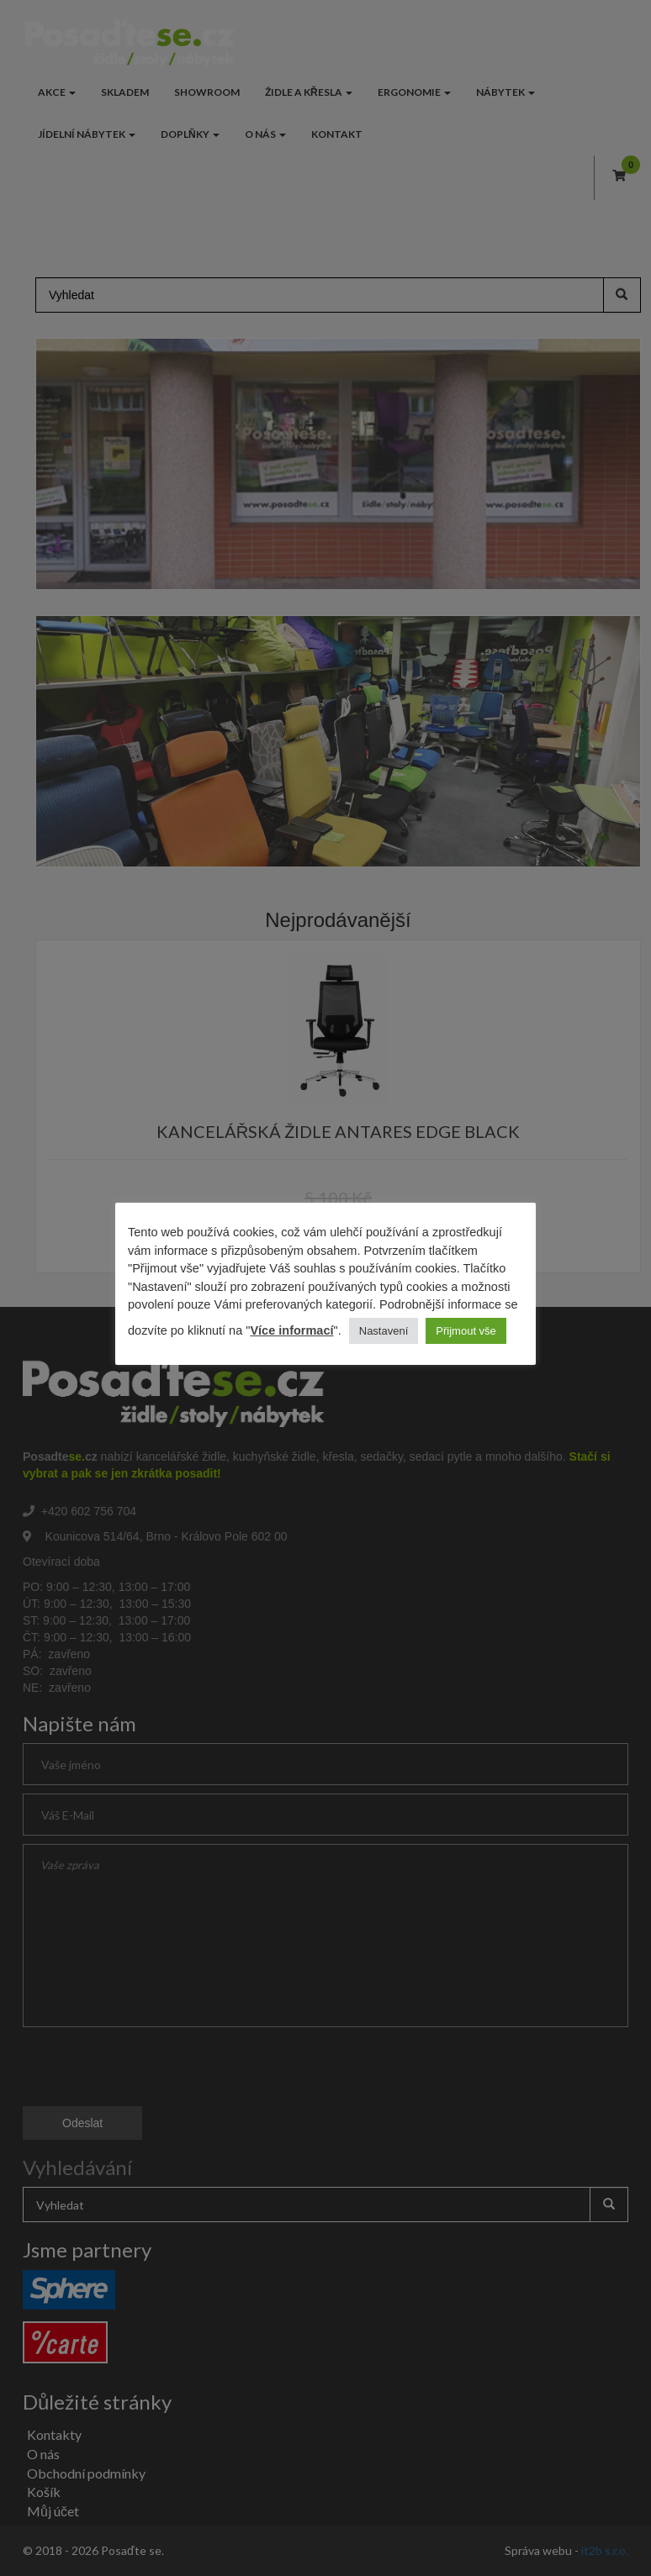  Describe the element at coordinates (291, 1330) in the screenshot. I see `Více informací` at that location.